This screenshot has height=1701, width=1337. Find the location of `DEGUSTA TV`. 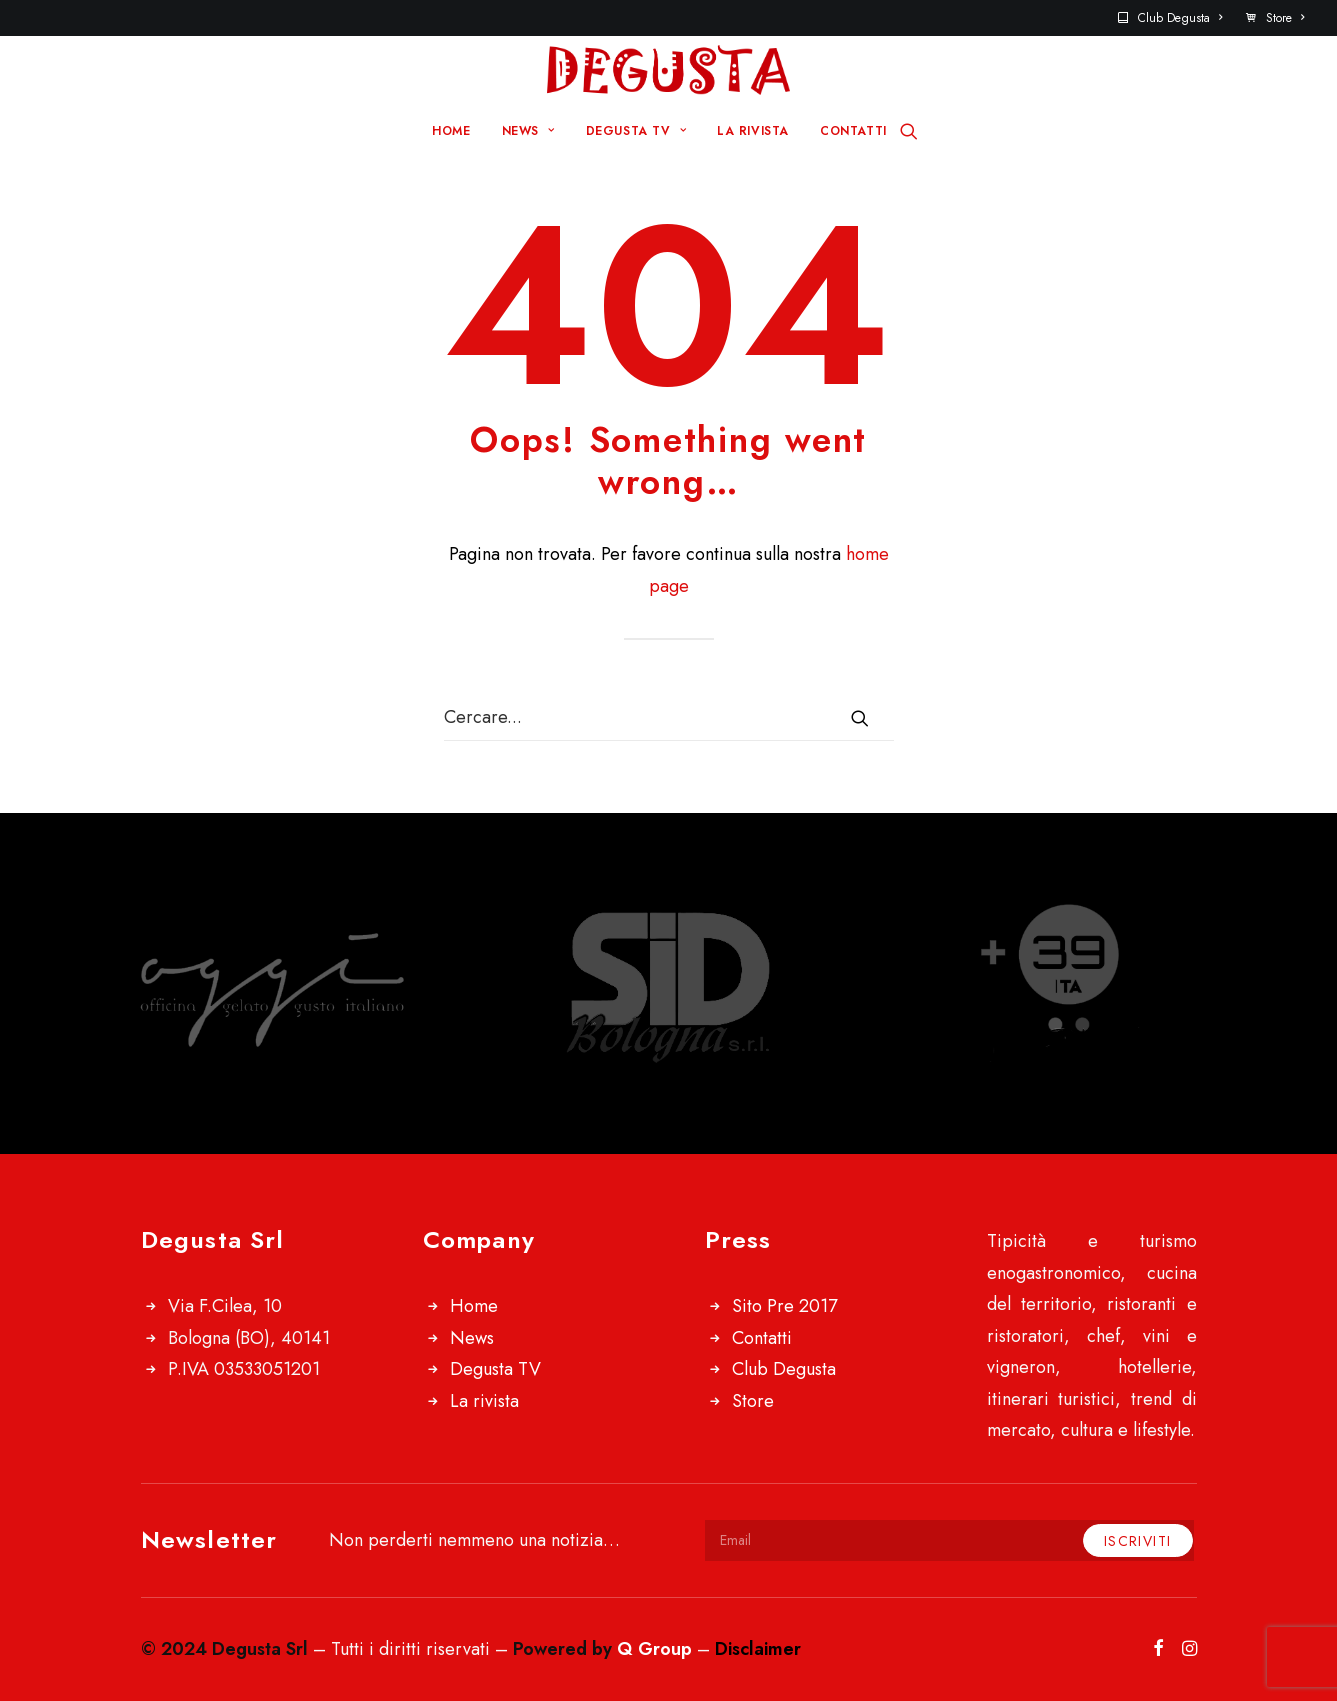

DEGUSTA TV is located at coordinates (636, 131).